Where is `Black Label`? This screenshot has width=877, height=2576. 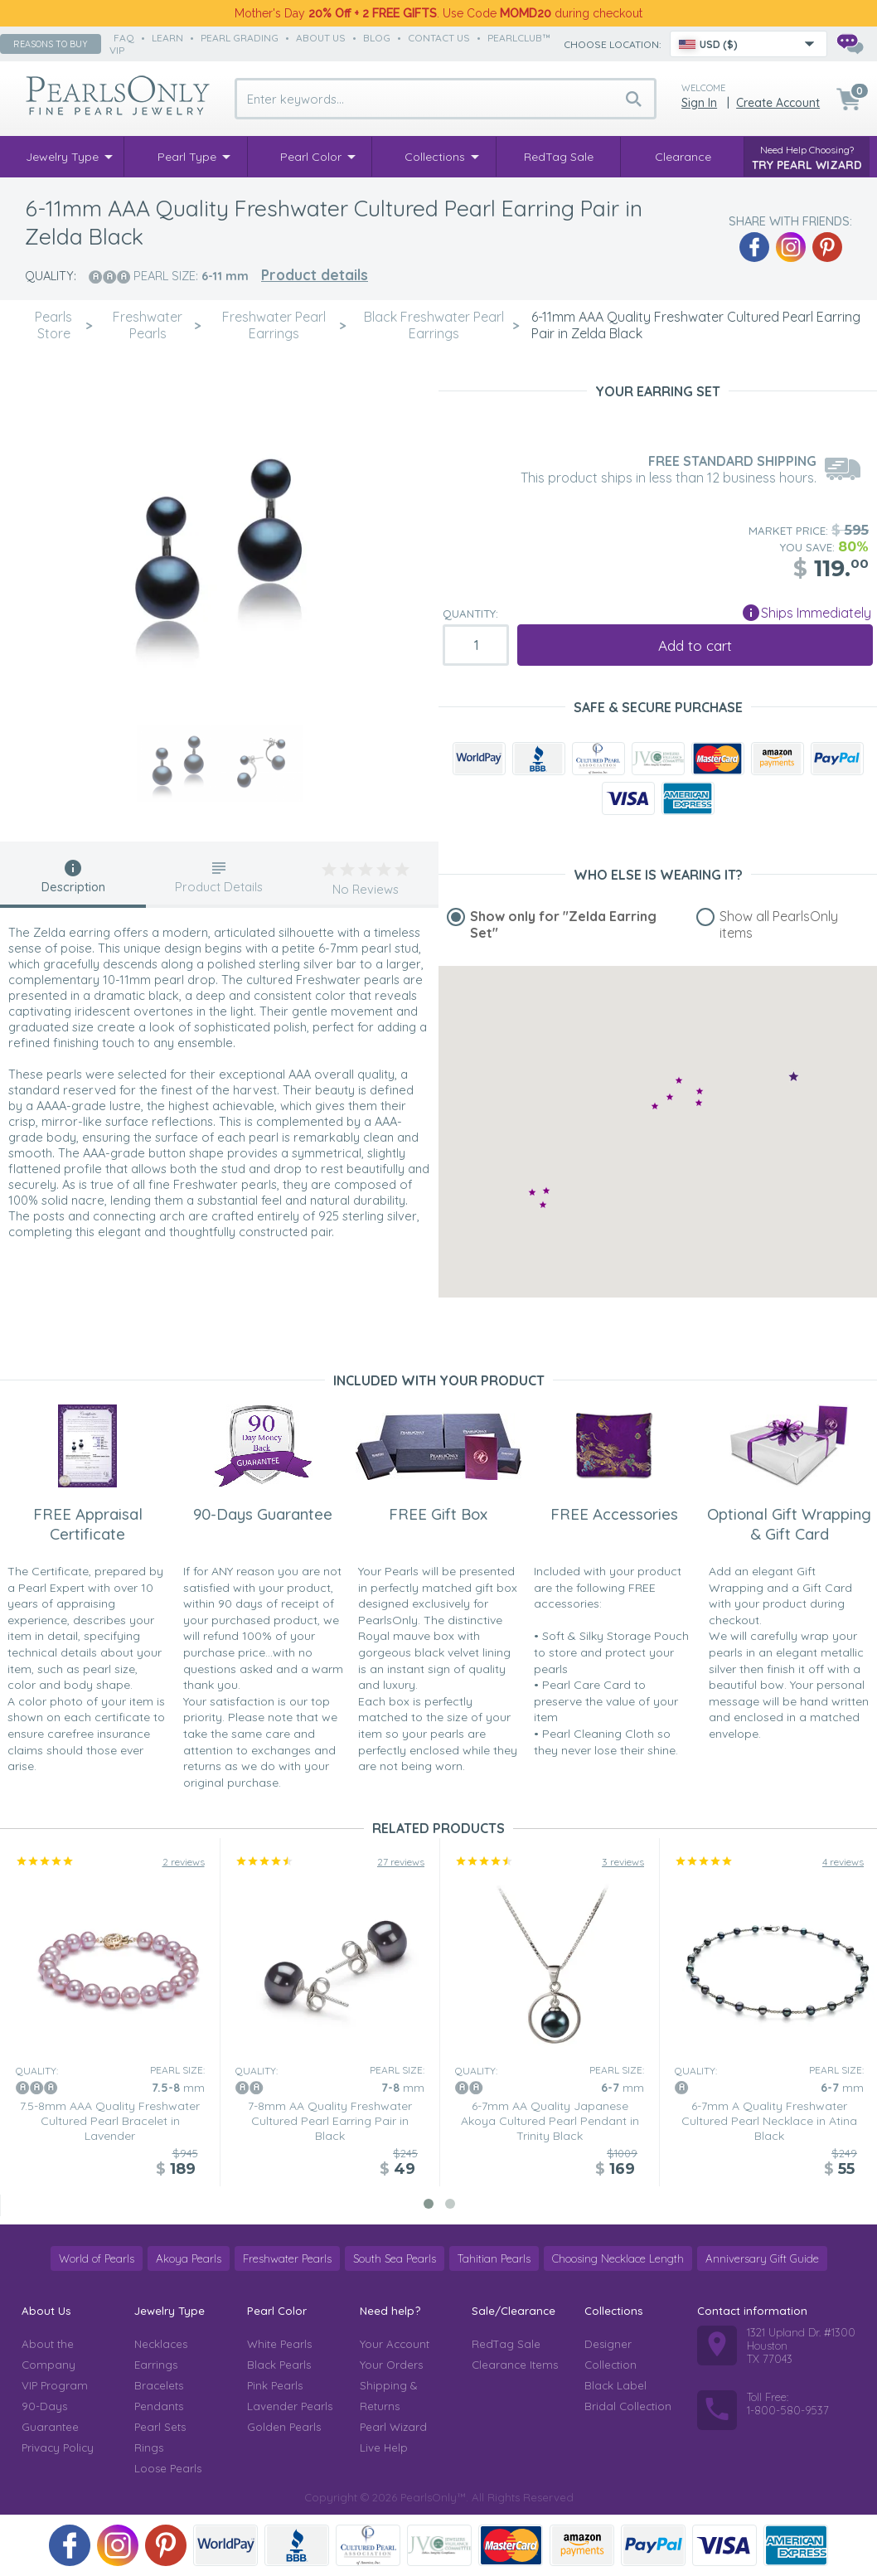 Black Label is located at coordinates (615, 2385).